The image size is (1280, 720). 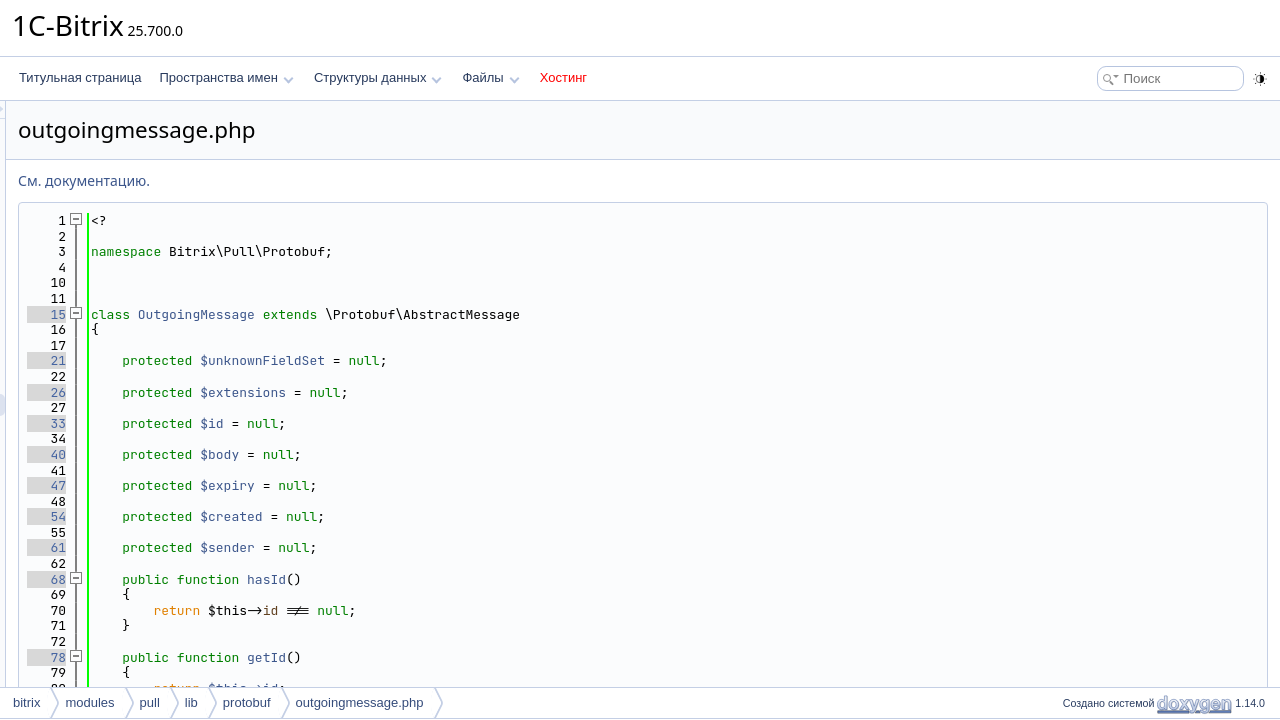 I want to click on 78, so click(x=296, y=657).